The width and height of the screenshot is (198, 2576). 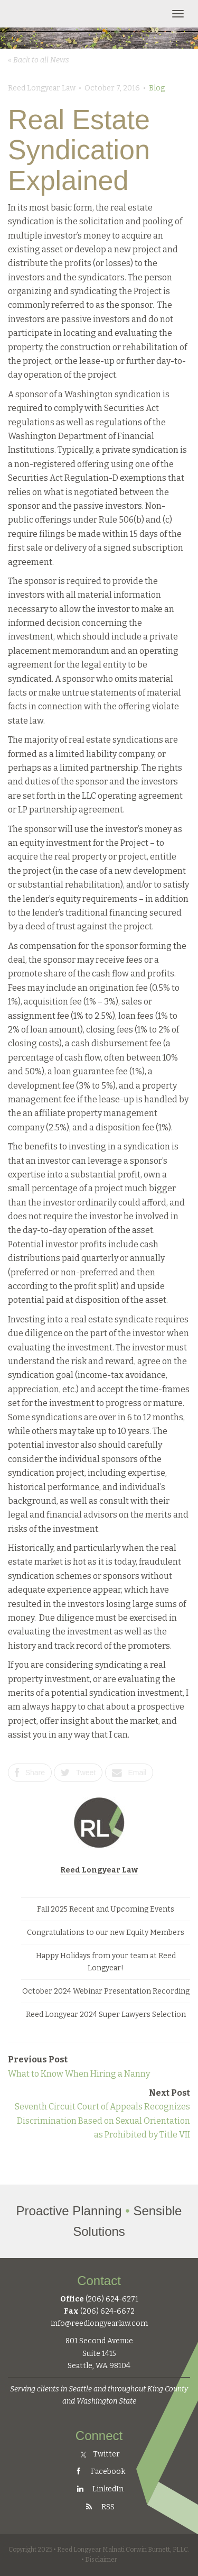 What do you see at coordinates (106, 1991) in the screenshot?
I see `October 2024 Webinar Presentation Recording` at bounding box center [106, 1991].